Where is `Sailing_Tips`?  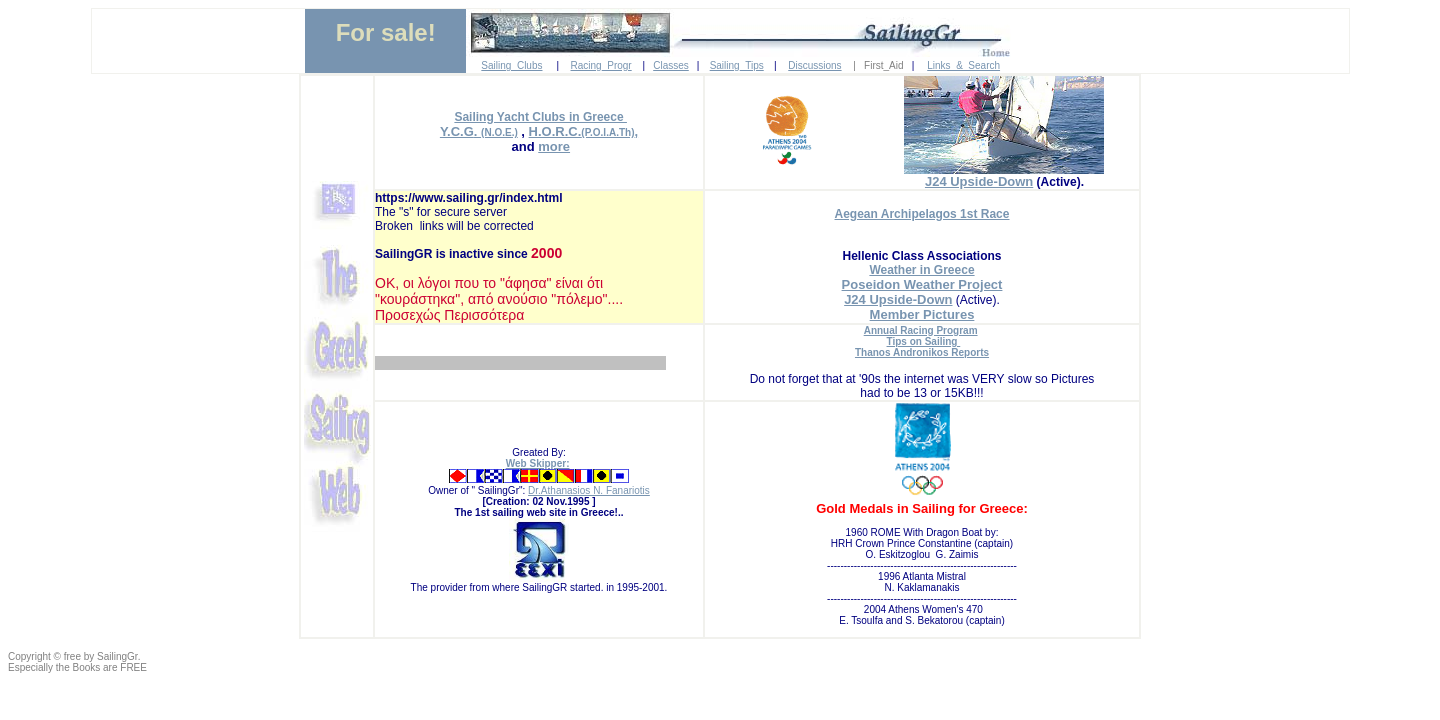 Sailing_Tips is located at coordinates (737, 65).